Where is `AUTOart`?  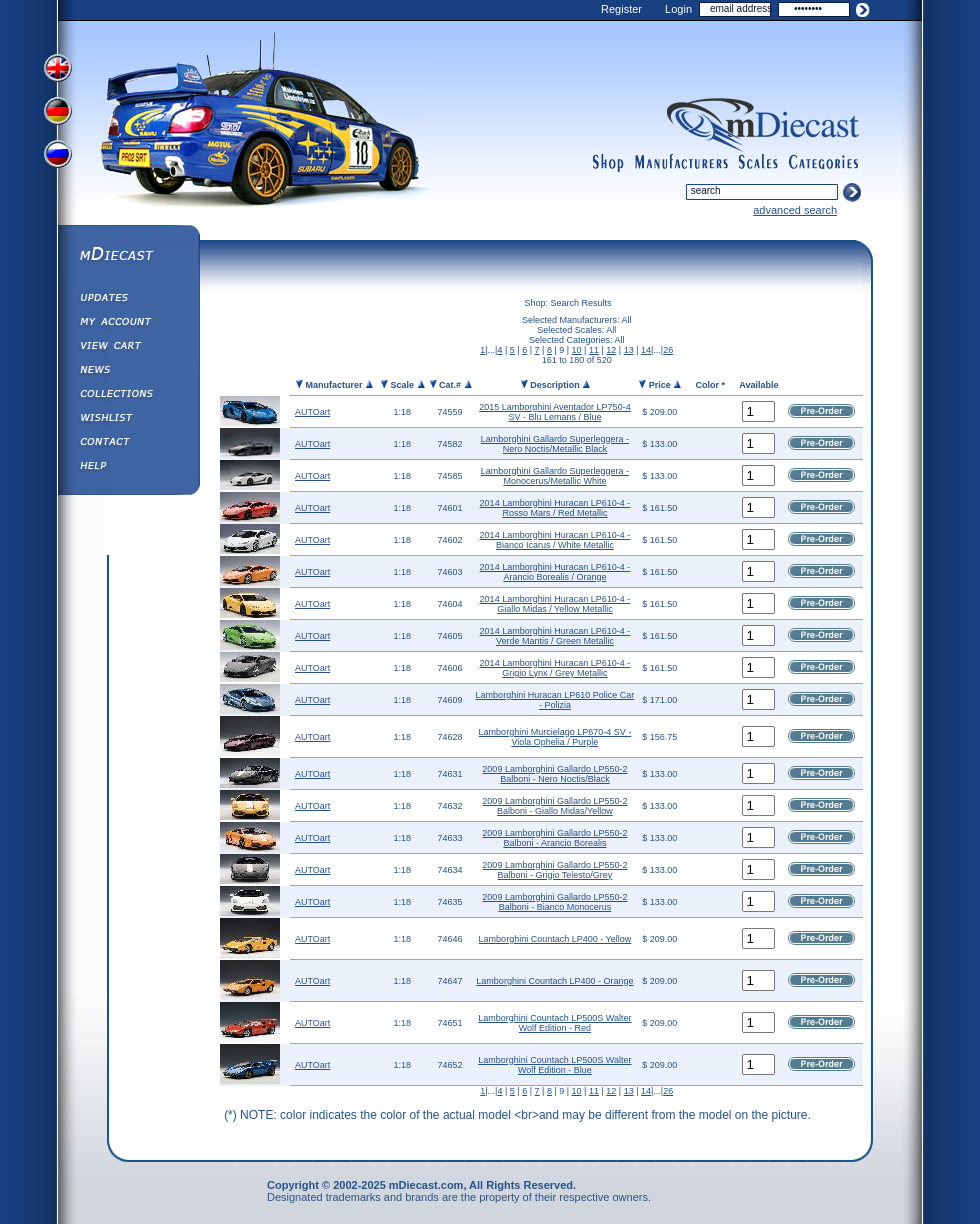
AUTOart is located at coordinates (312, 412).